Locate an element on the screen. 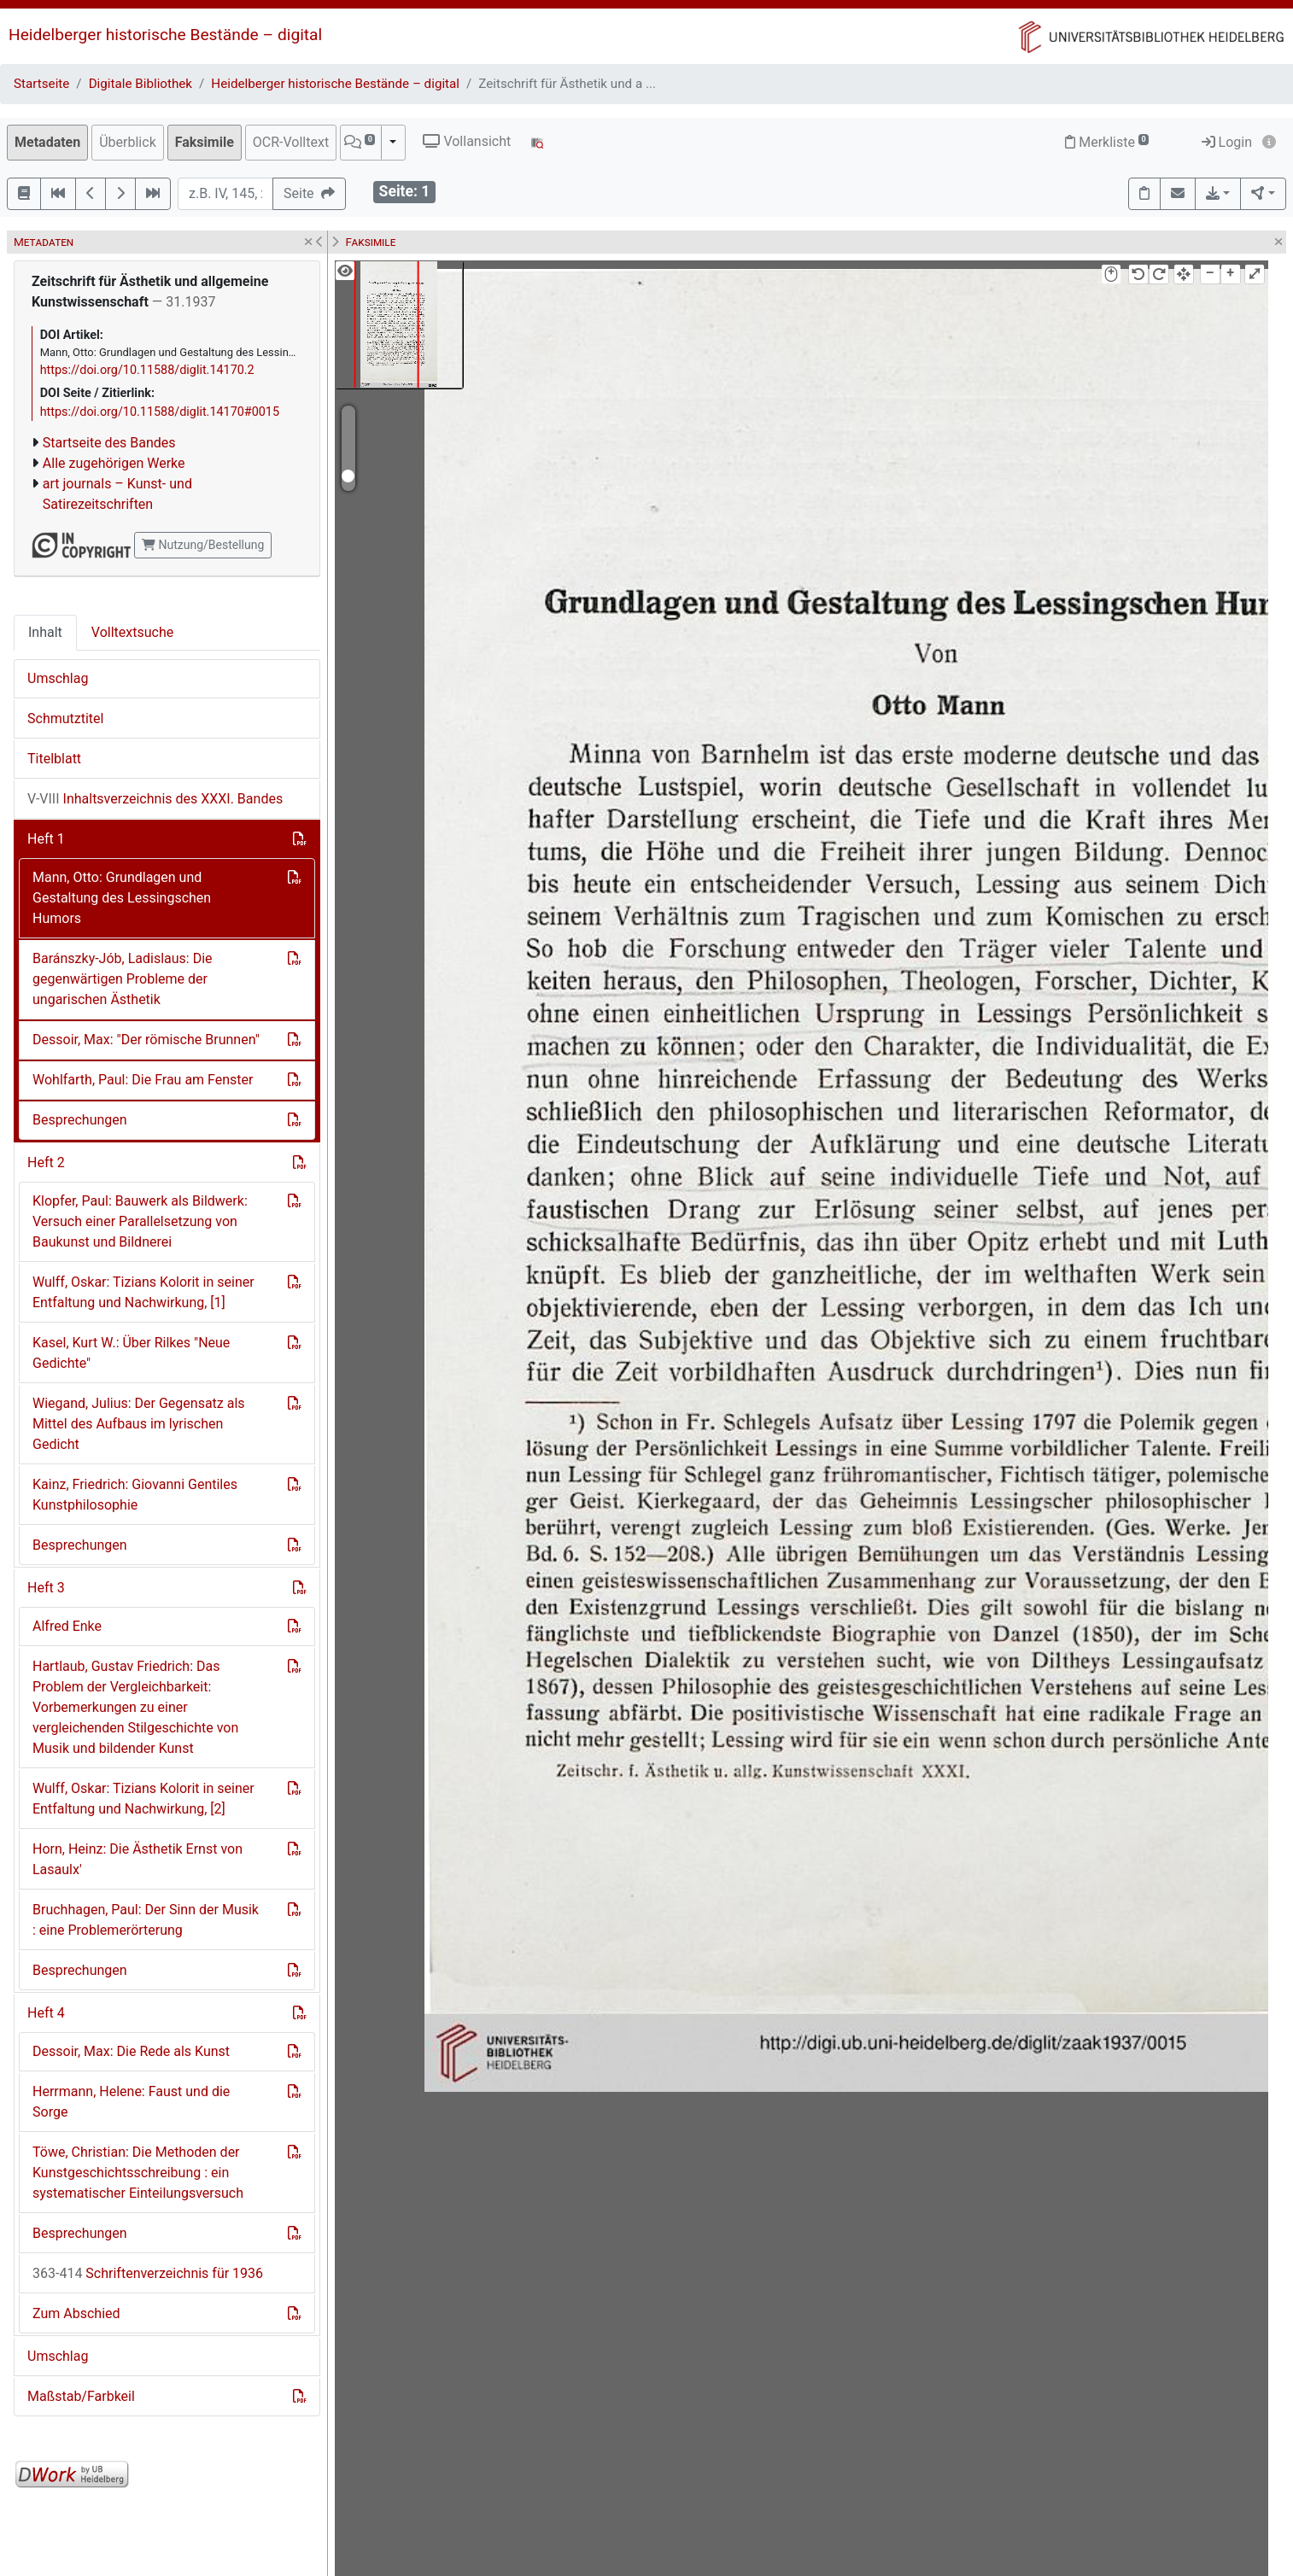 This screenshot has height=2576, width=1293. Login is located at coordinates (1227, 142).